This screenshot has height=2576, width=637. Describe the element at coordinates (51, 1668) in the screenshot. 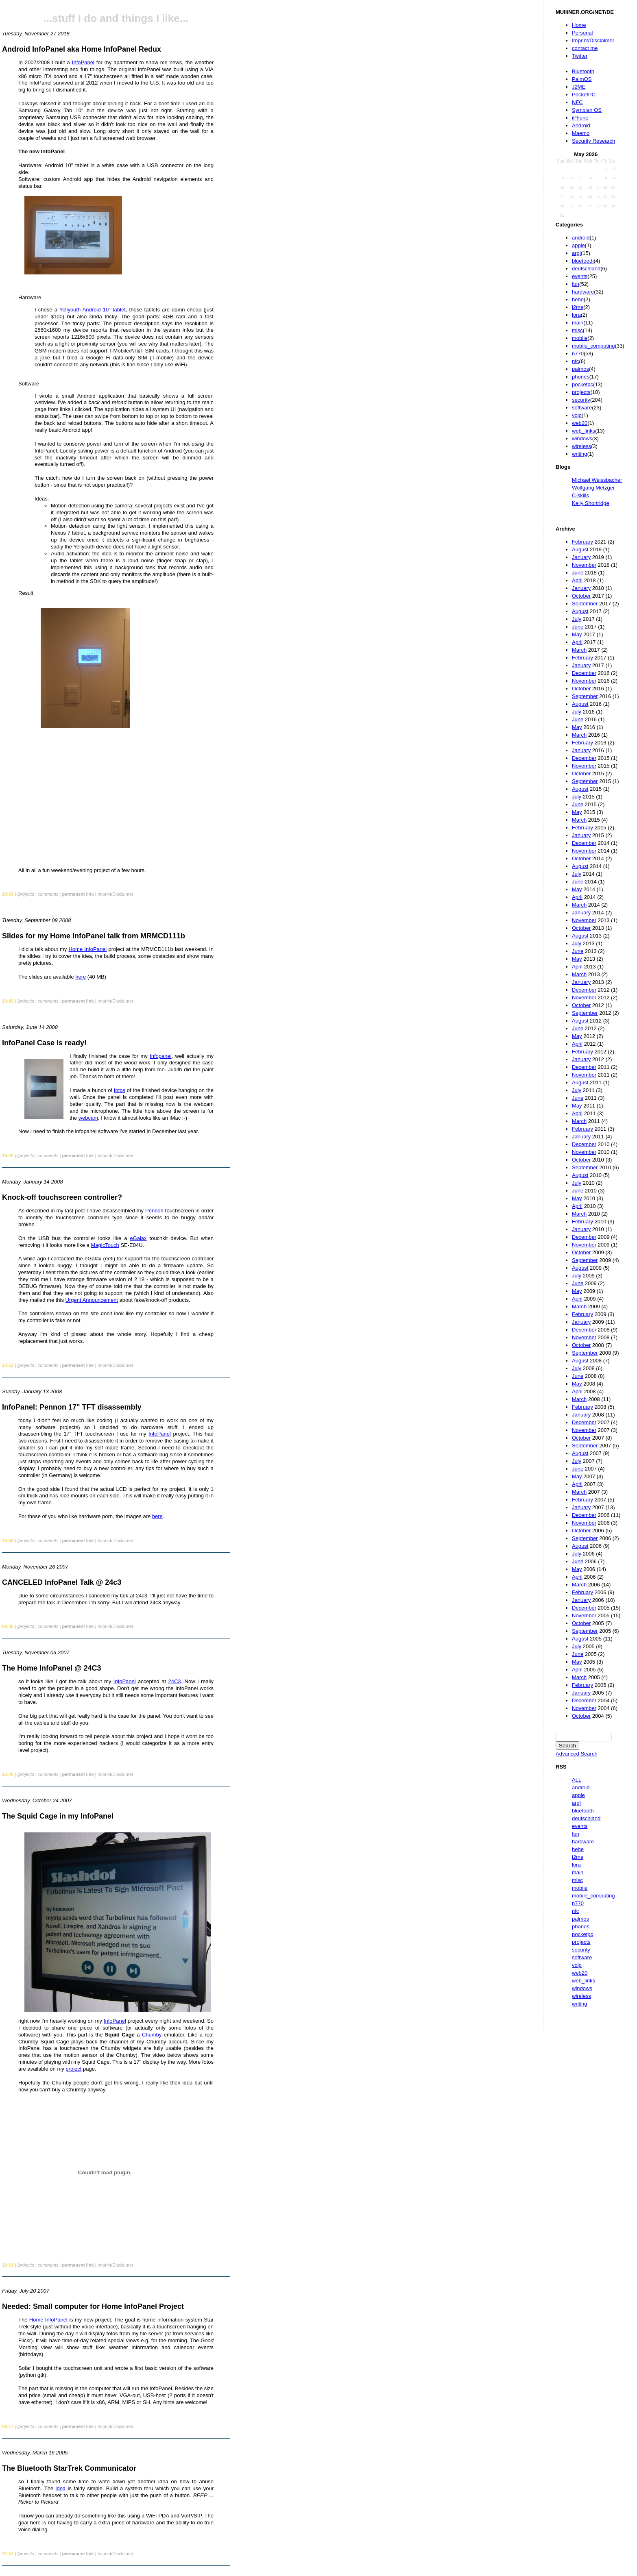

I see `The Home InfoPanel @ 24C3` at that location.